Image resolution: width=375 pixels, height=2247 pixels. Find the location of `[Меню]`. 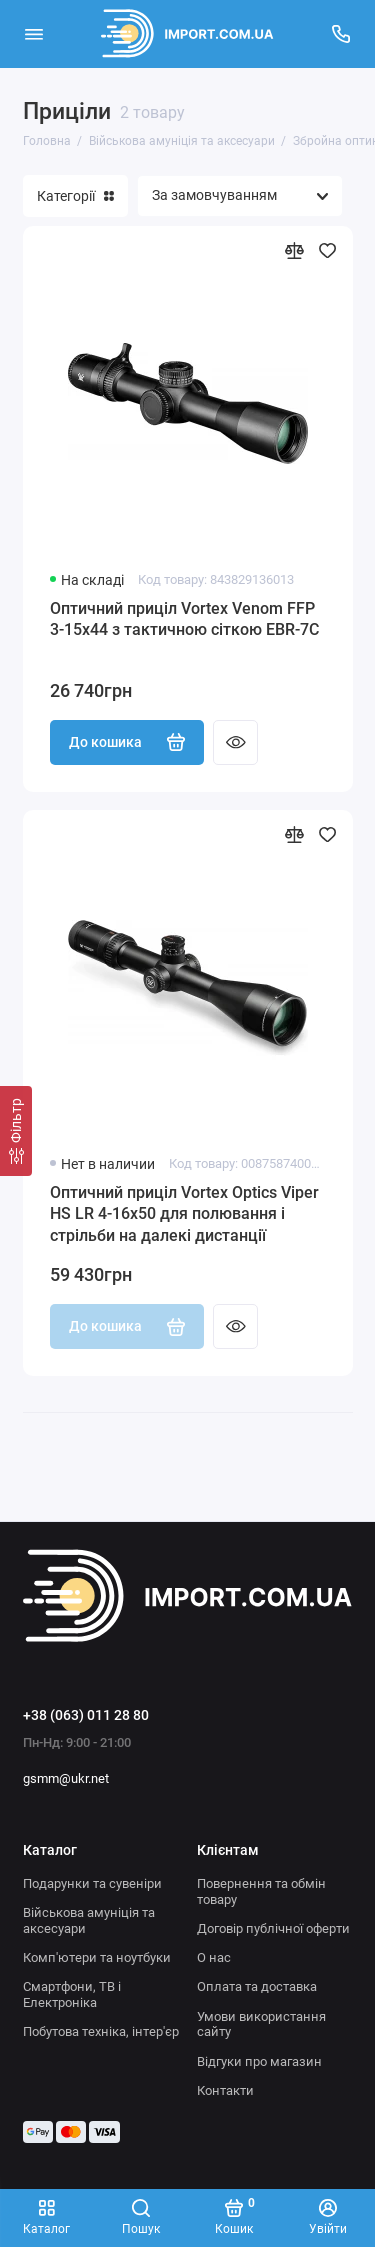

[Меню] is located at coordinates (34, 34).